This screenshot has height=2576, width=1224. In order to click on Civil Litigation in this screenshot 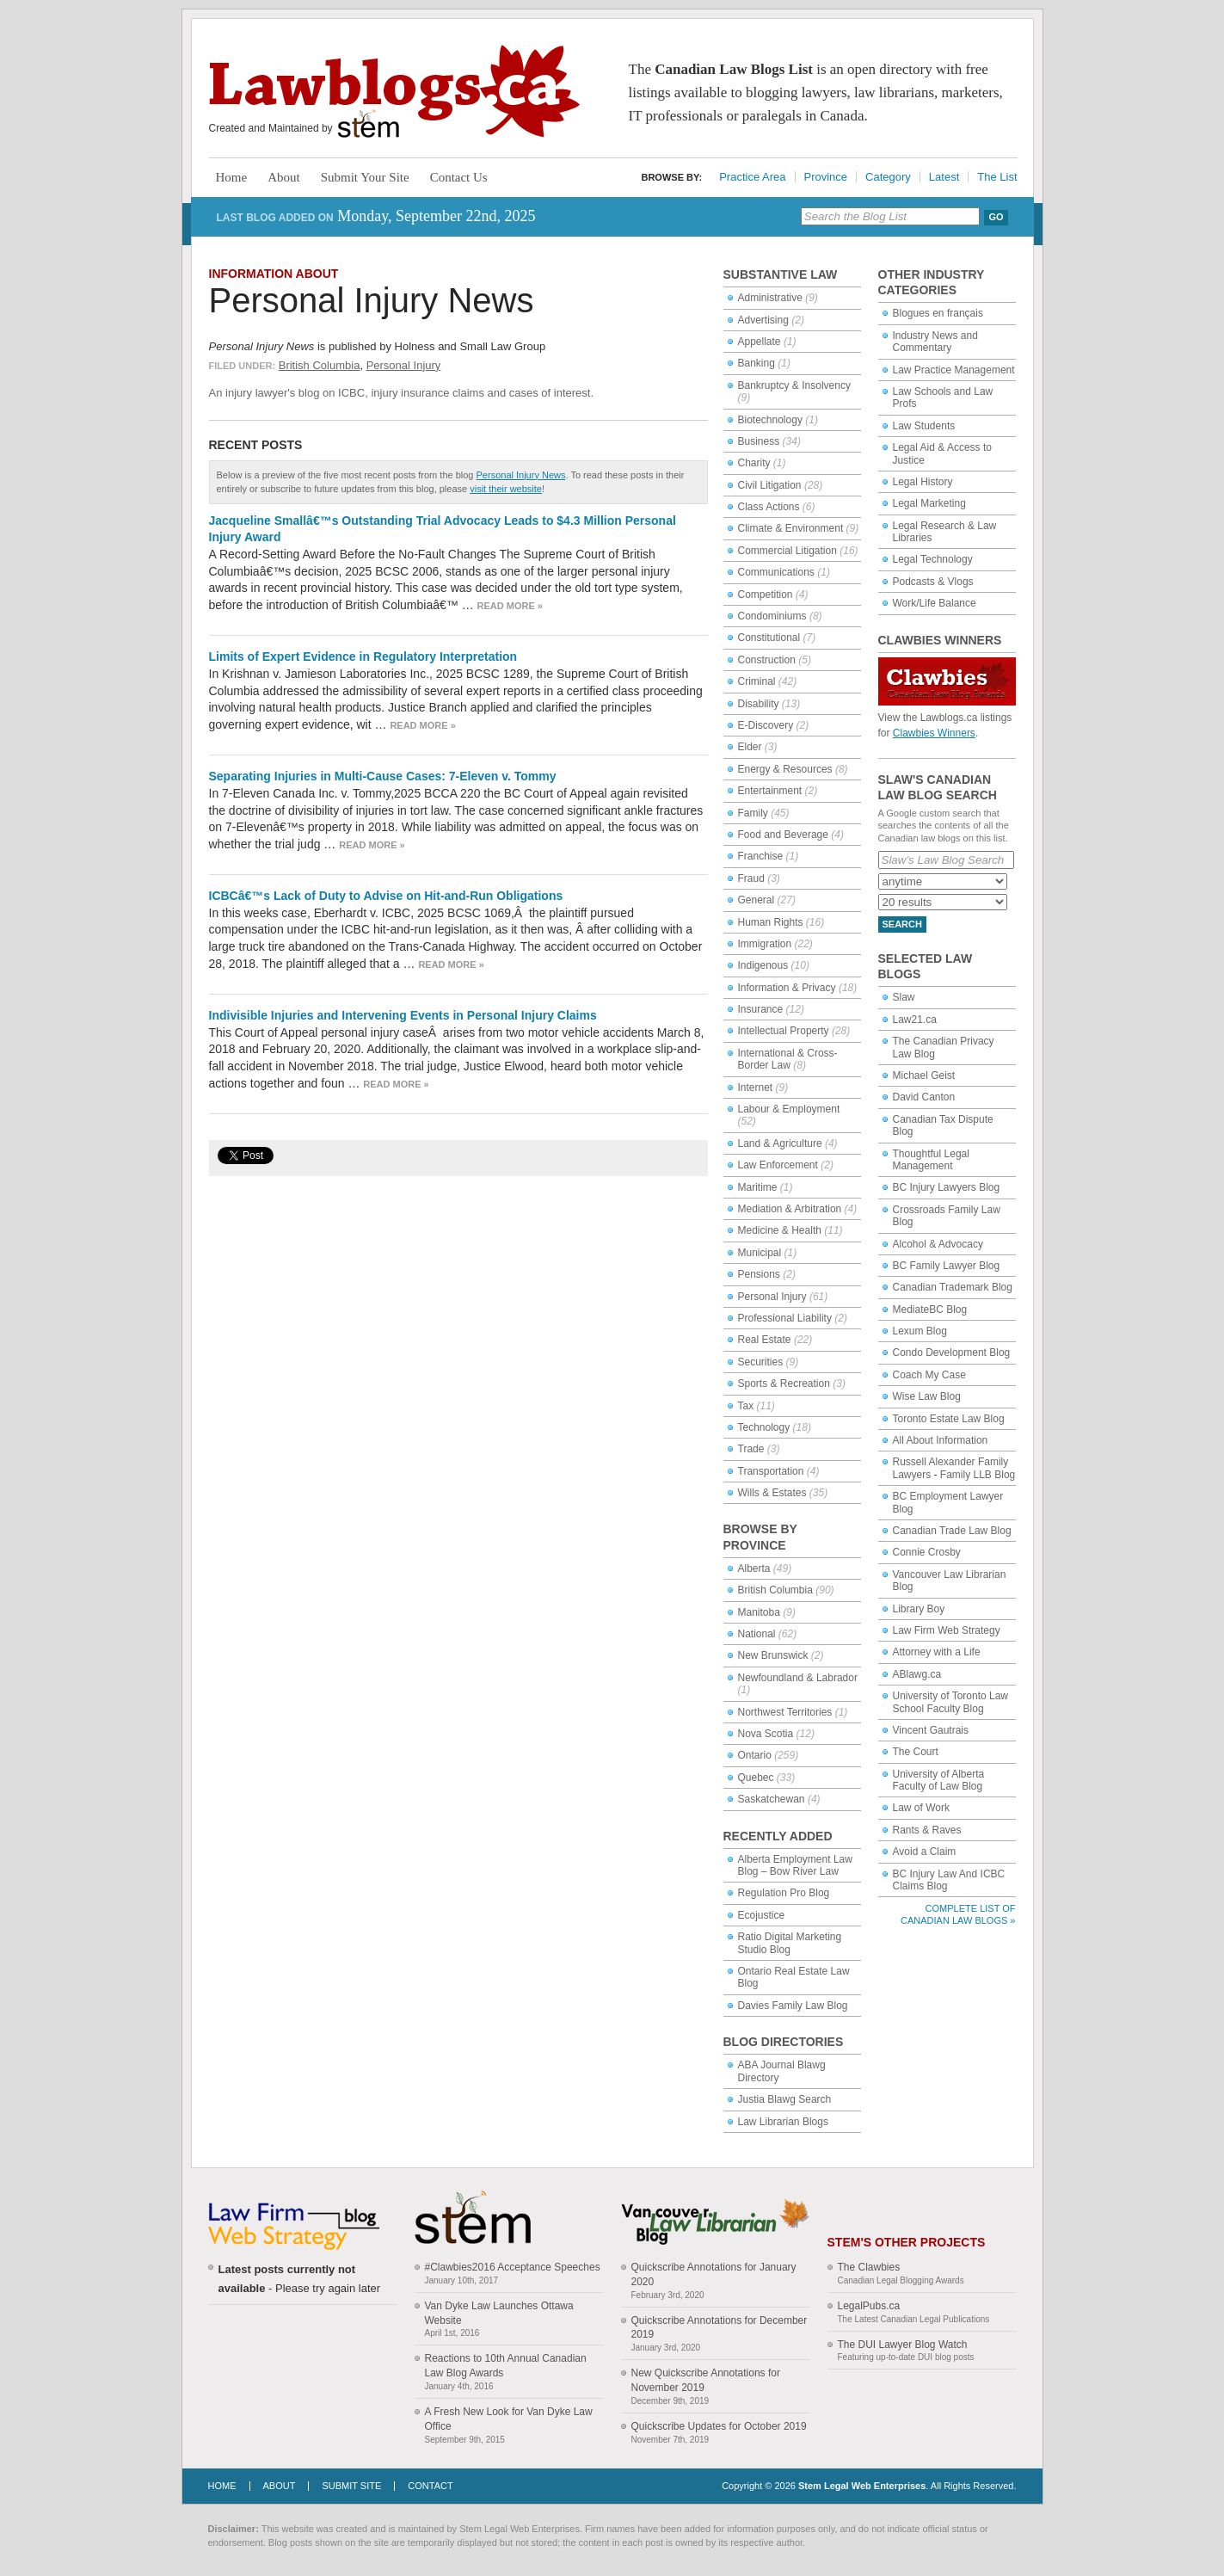, I will do `click(770, 485)`.